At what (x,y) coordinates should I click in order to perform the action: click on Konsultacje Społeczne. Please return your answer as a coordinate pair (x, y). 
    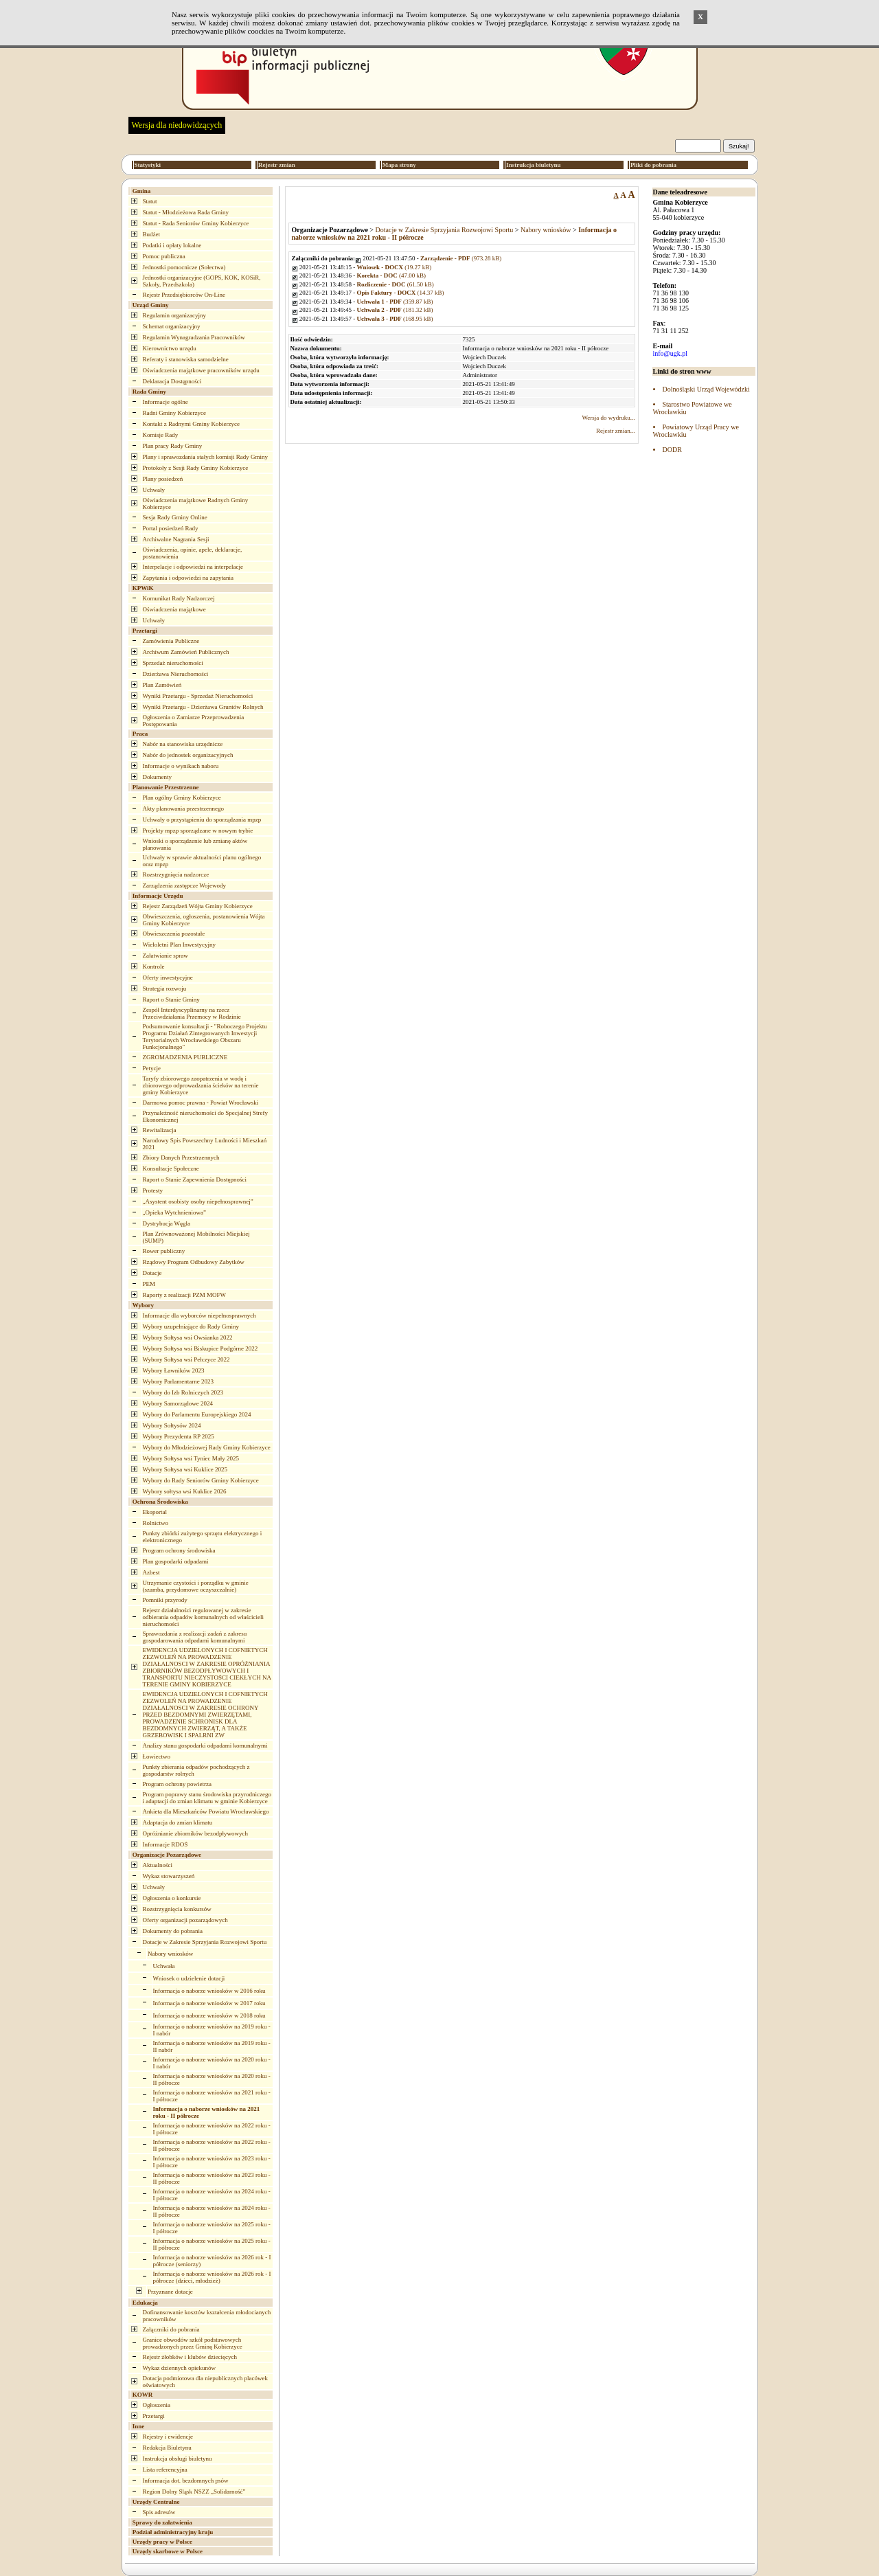
    Looking at the image, I should click on (171, 1168).